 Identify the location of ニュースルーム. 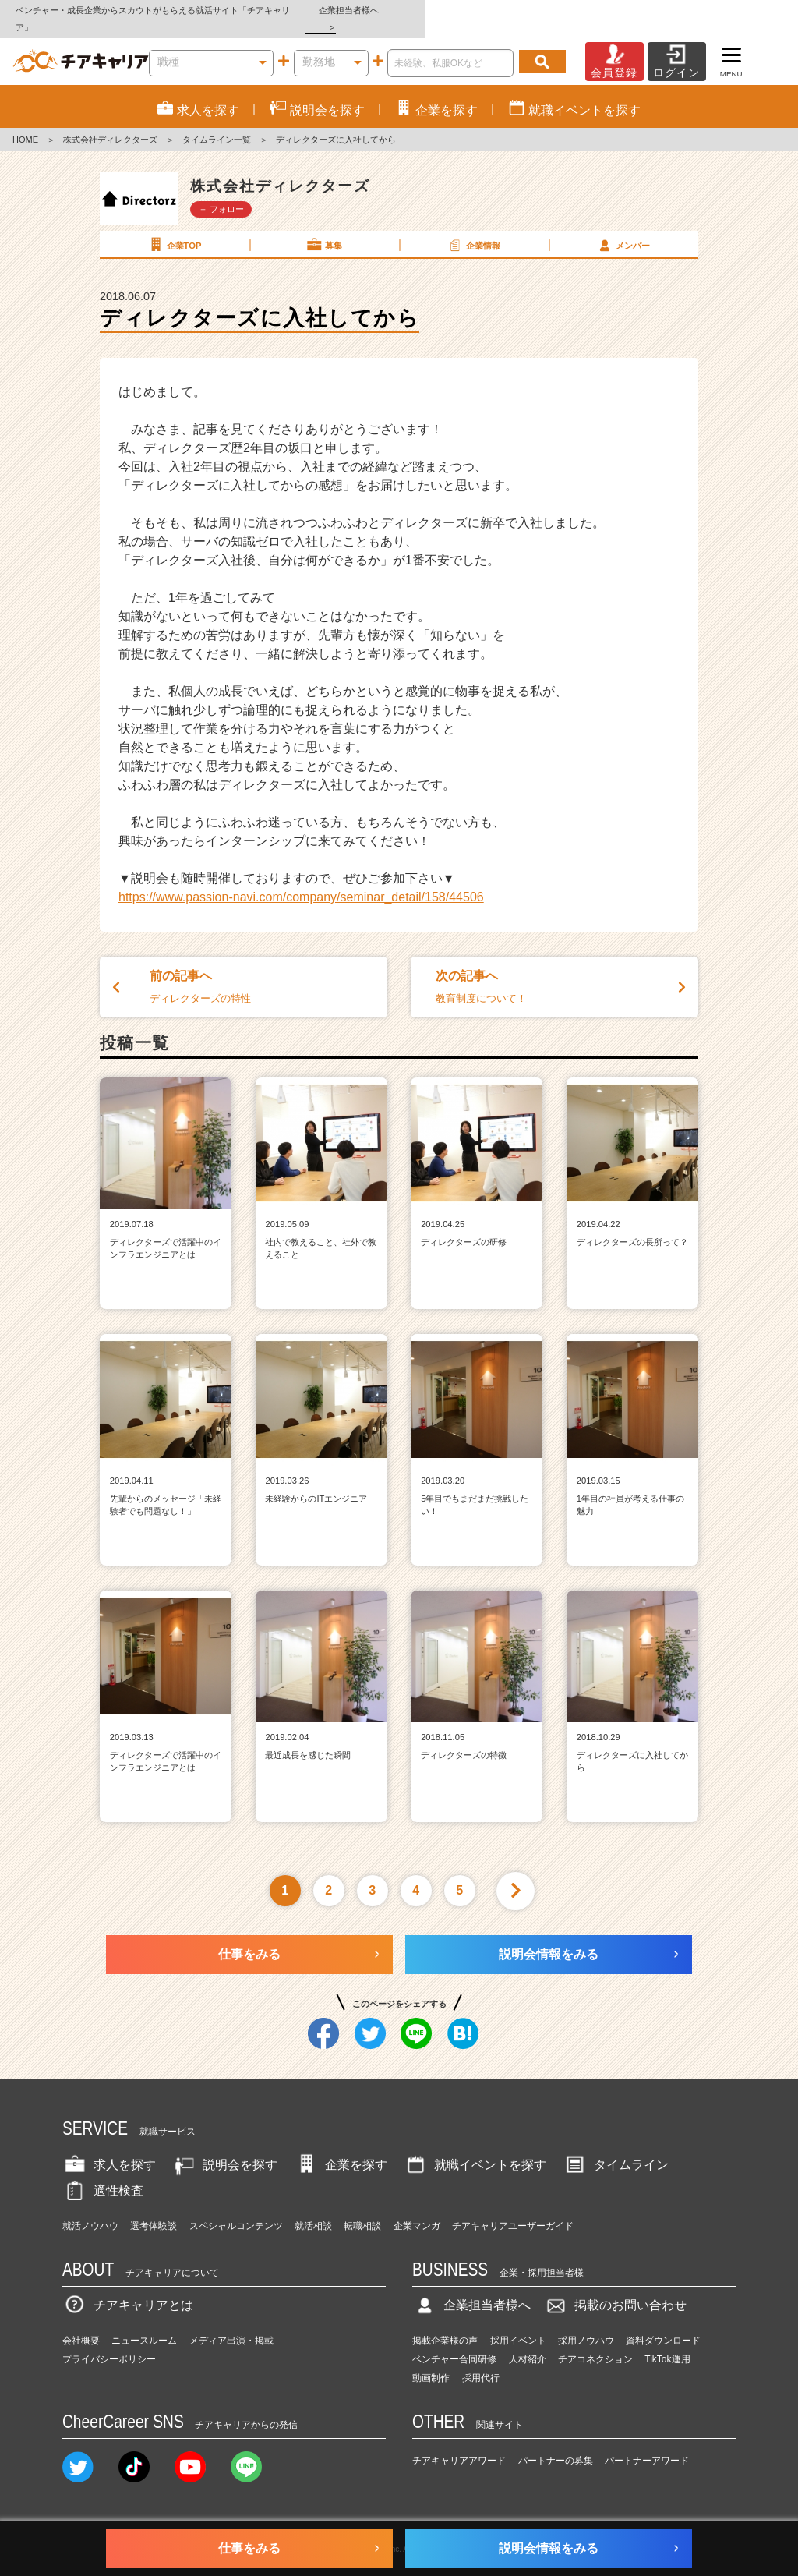
(144, 2323).